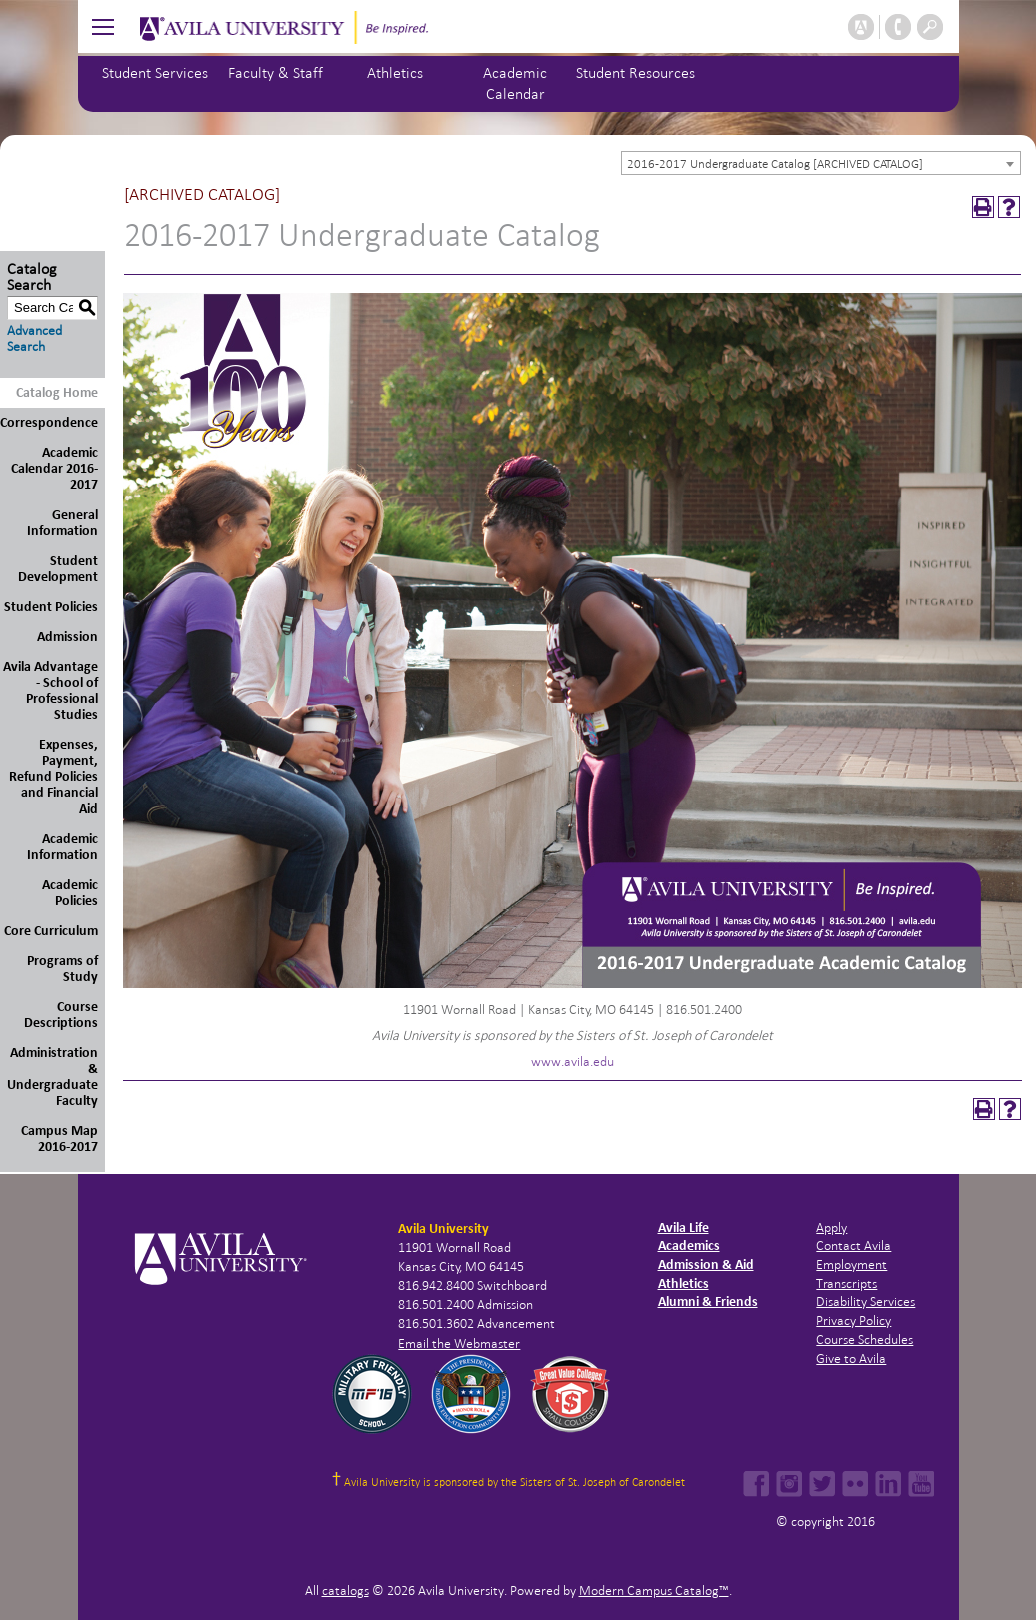 This screenshot has height=1620, width=1036. What do you see at coordinates (62, 522) in the screenshot?
I see `General Information` at bounding box center [62, 522].